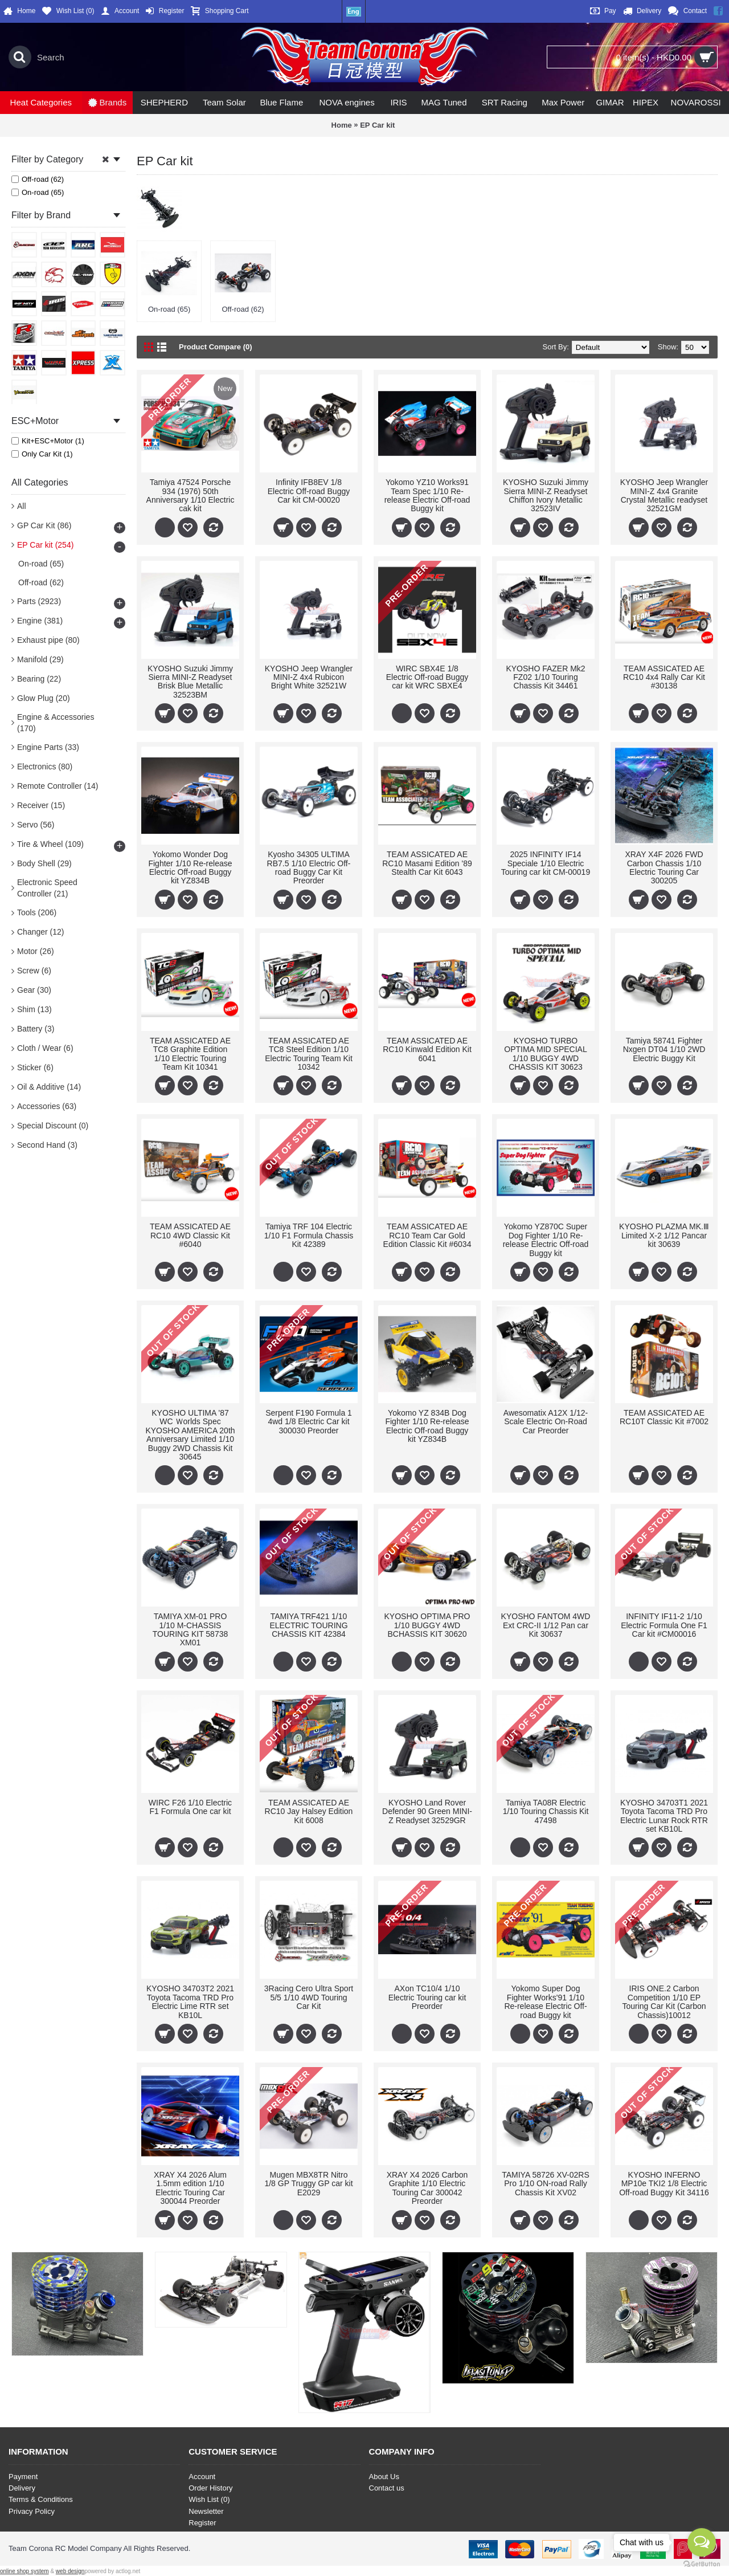  I want to click on XRAY X4 2026 Alum 1.5mm edition 1/10 Electric Touring Car 300044 Preorder, so click(190, 2188).